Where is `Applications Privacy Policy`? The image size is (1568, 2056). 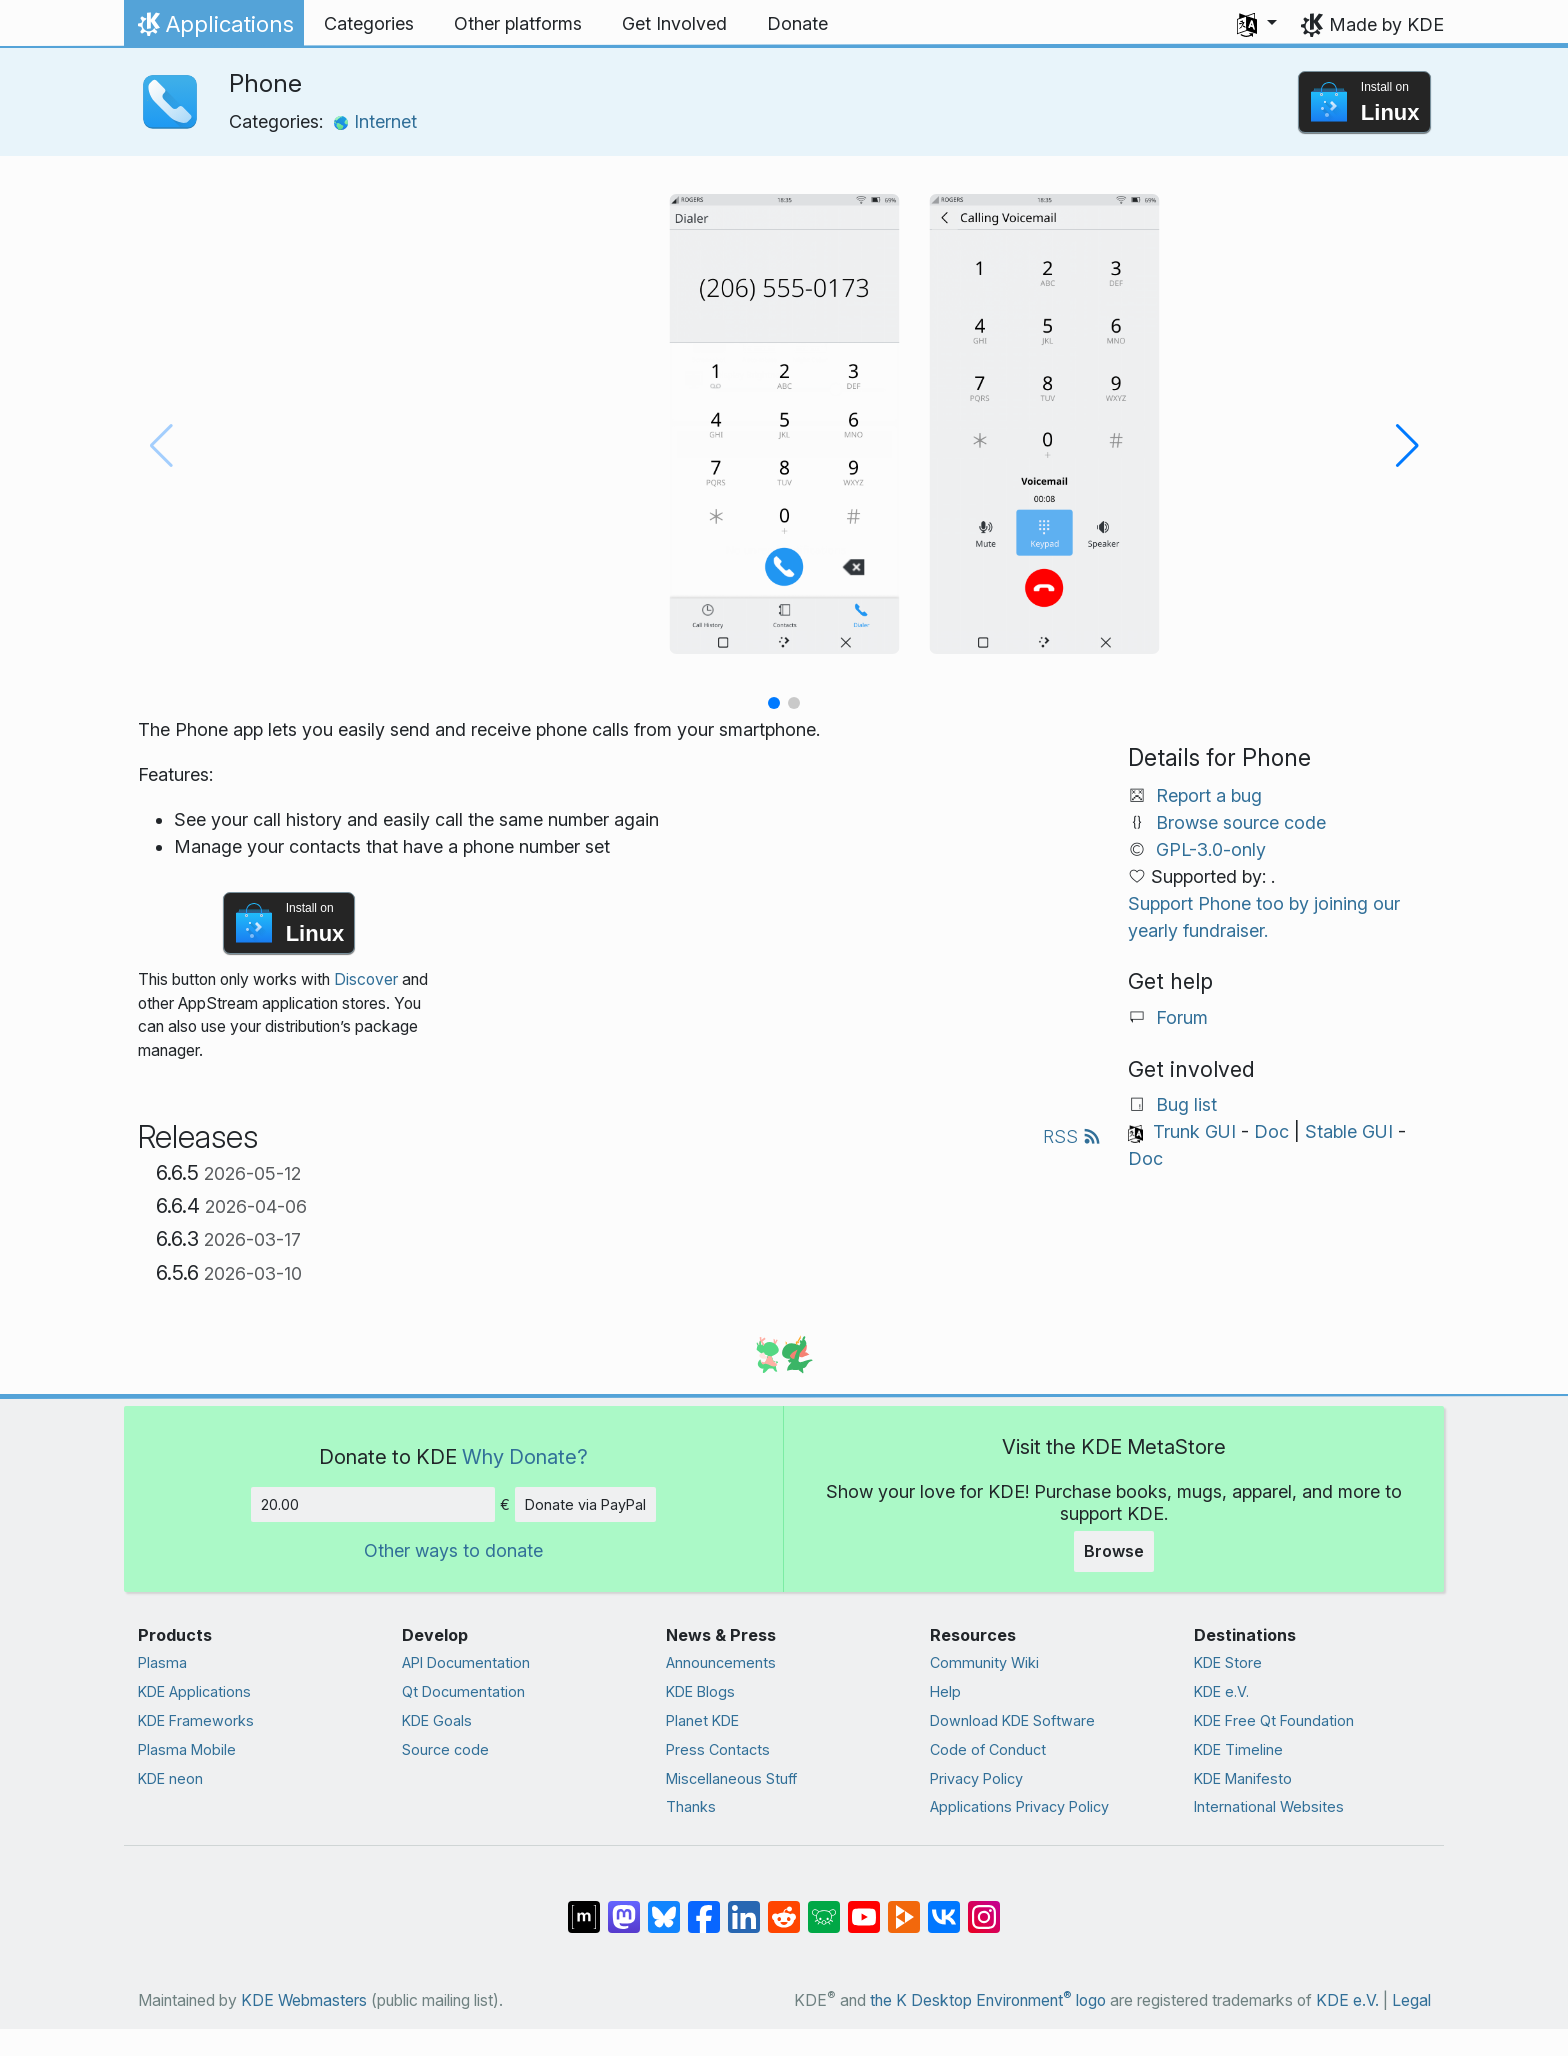 Applications Privacy Policy is located at coordinates (1019, 1806).